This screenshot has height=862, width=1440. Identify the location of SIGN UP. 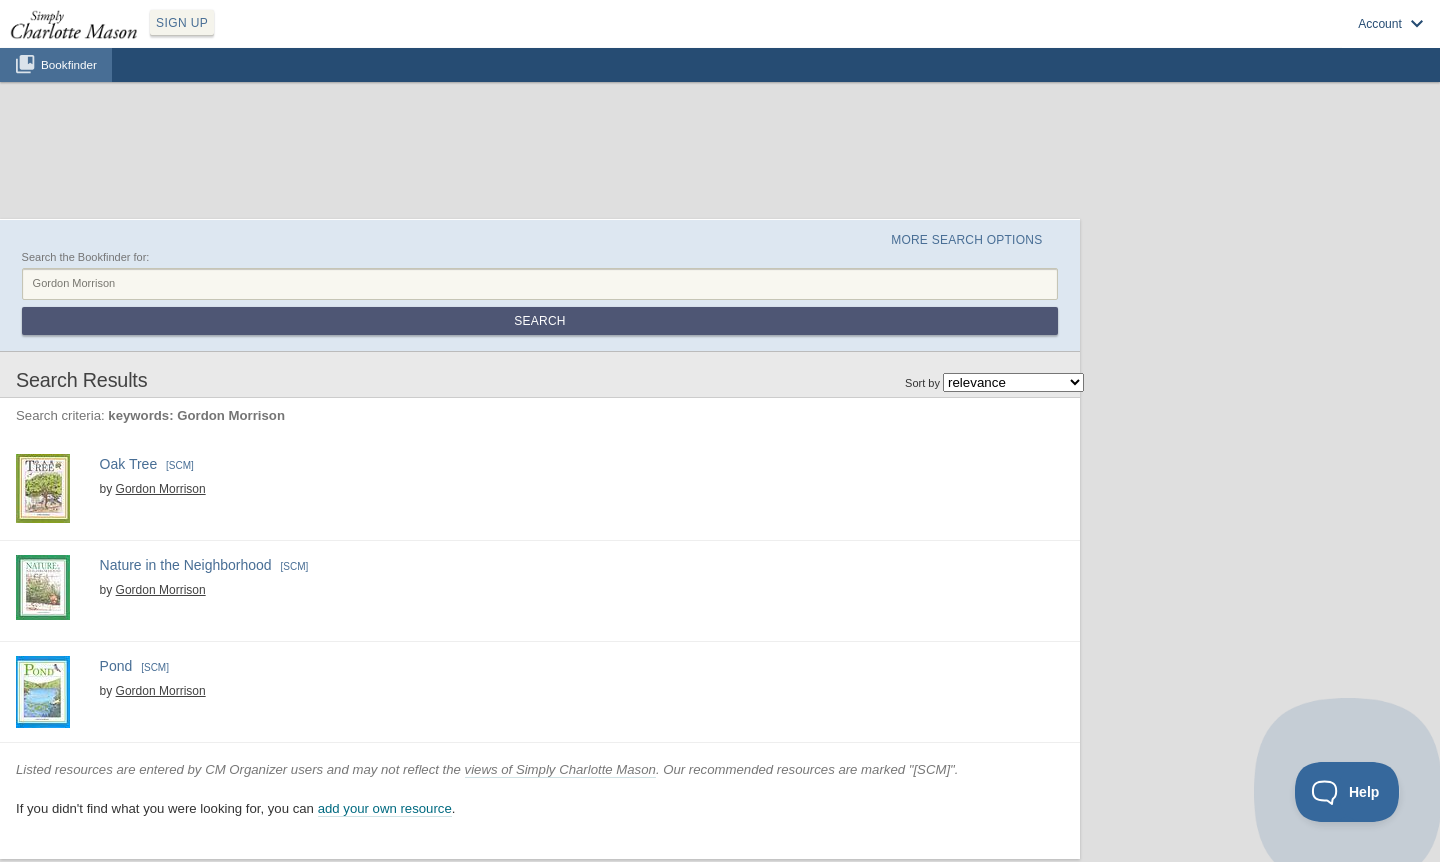
(182, 23).